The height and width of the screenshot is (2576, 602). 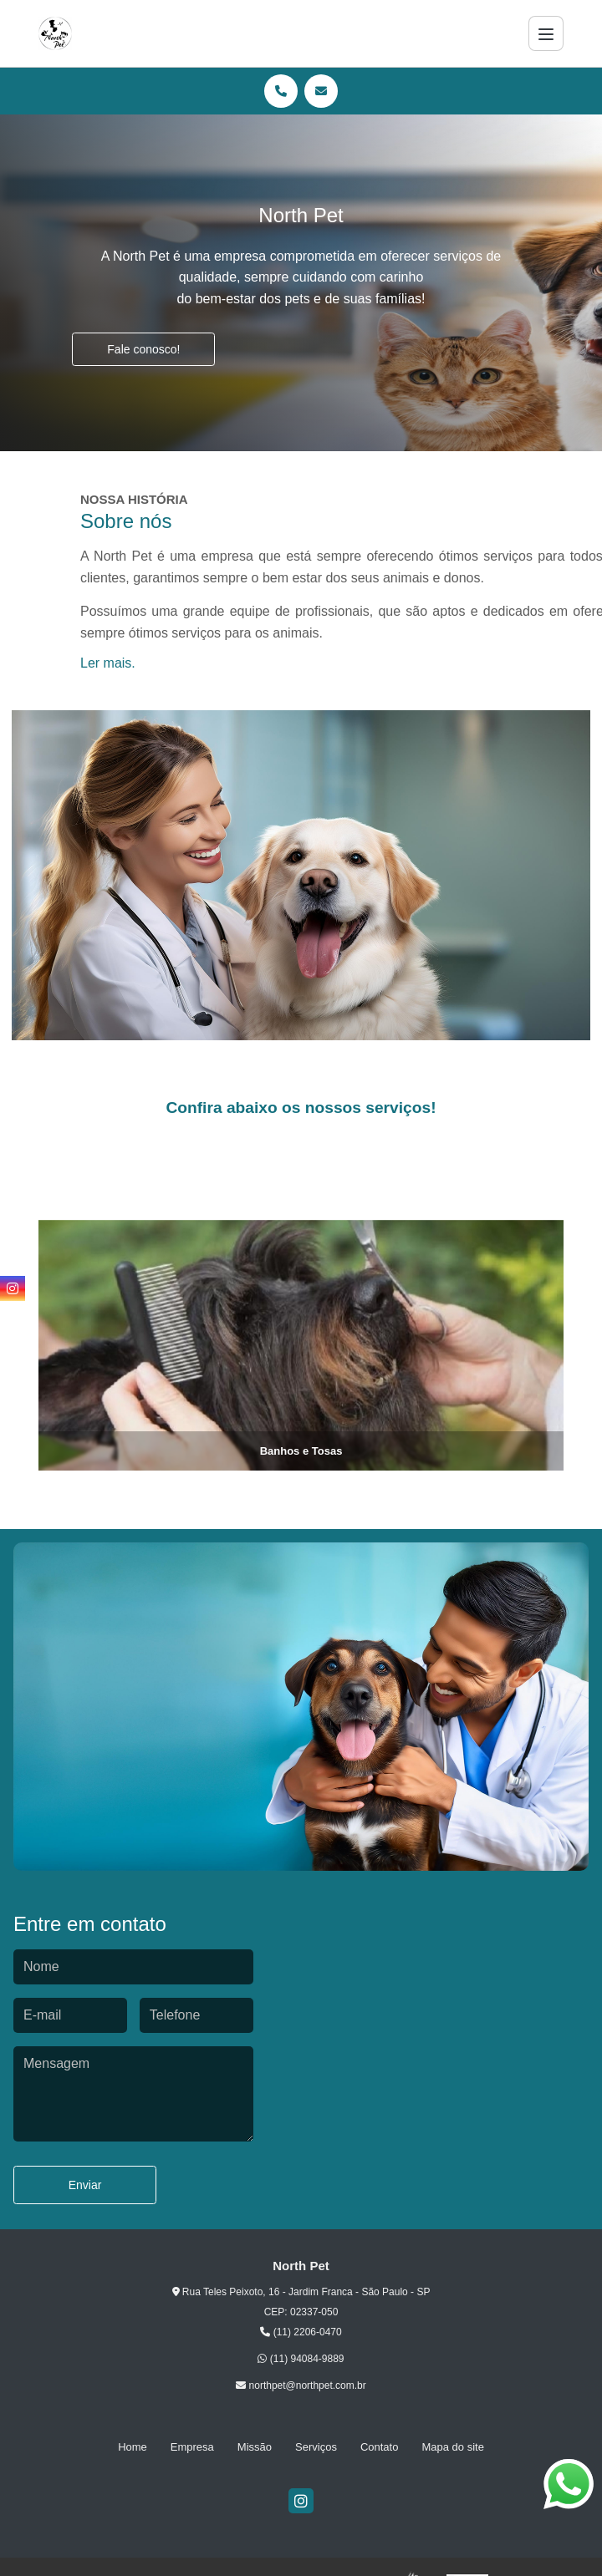 I want to click on northpet@northpet.com.br, so click(x=301, y=2385).